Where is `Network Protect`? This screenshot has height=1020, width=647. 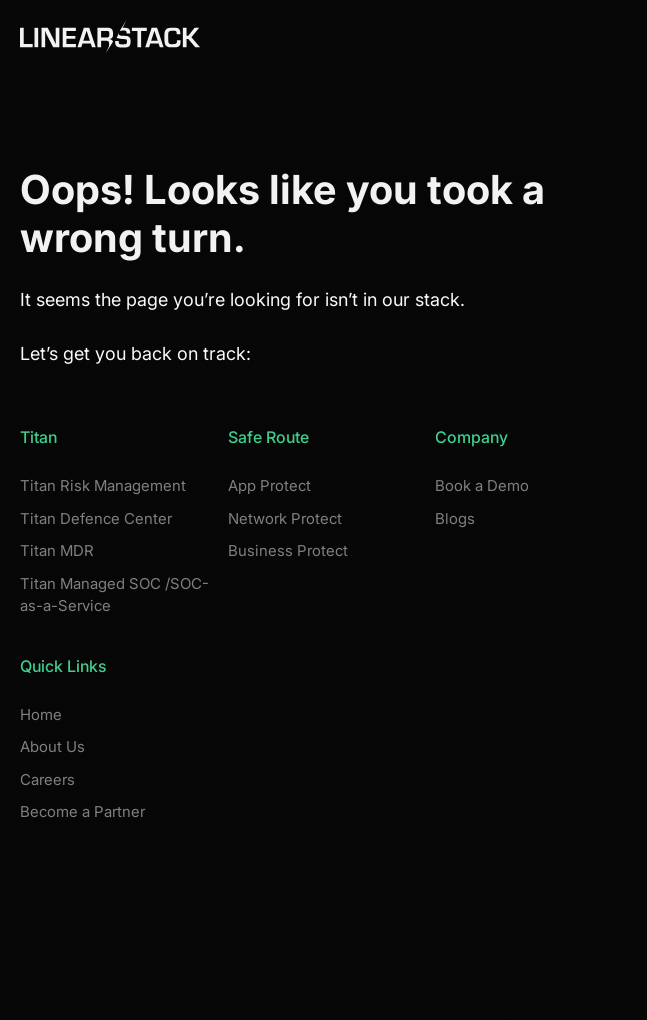 Network Protect is located at coordinates (285, 518).